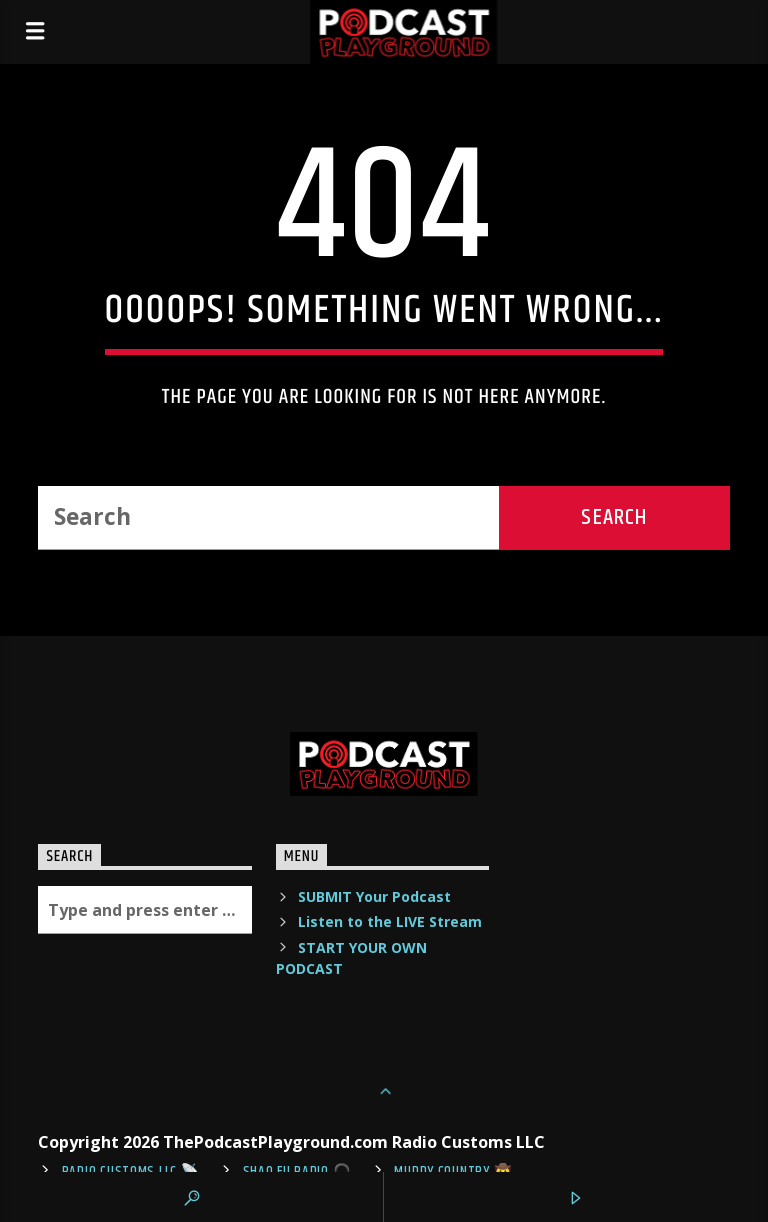 This screenshot has width=768, height=1222. I want to click on Listen to the LIVE Stream, so click(390, 921).